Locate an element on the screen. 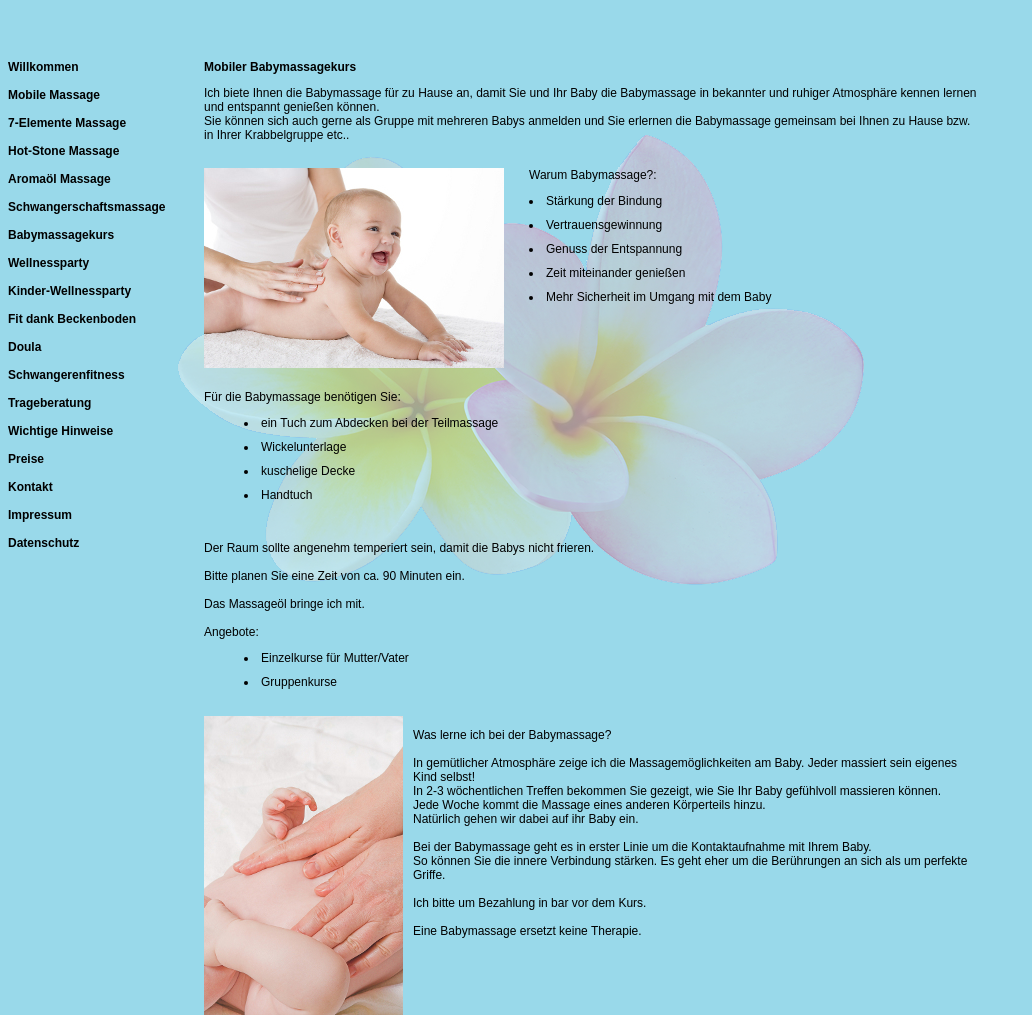 This screenshot has height=1015, width=1032. Kontakt is located at coordinates (30, 487).